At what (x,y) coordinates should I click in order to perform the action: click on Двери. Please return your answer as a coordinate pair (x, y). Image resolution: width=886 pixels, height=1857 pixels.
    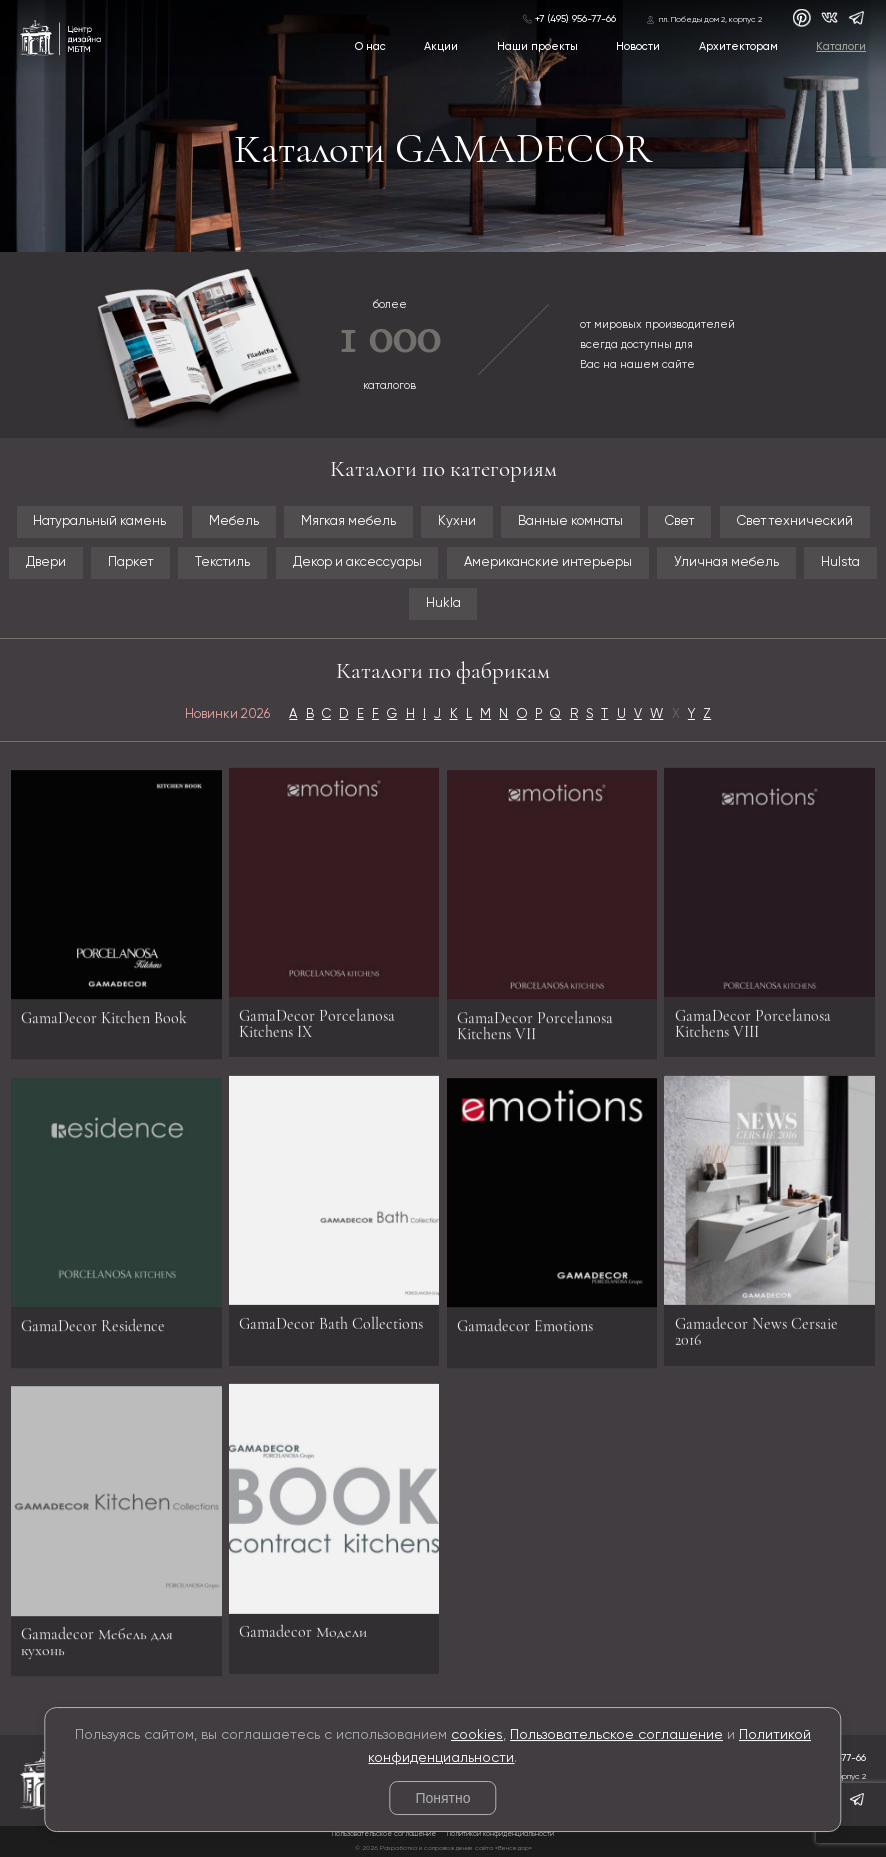
    Looking at the image, I should click on (46, 562).